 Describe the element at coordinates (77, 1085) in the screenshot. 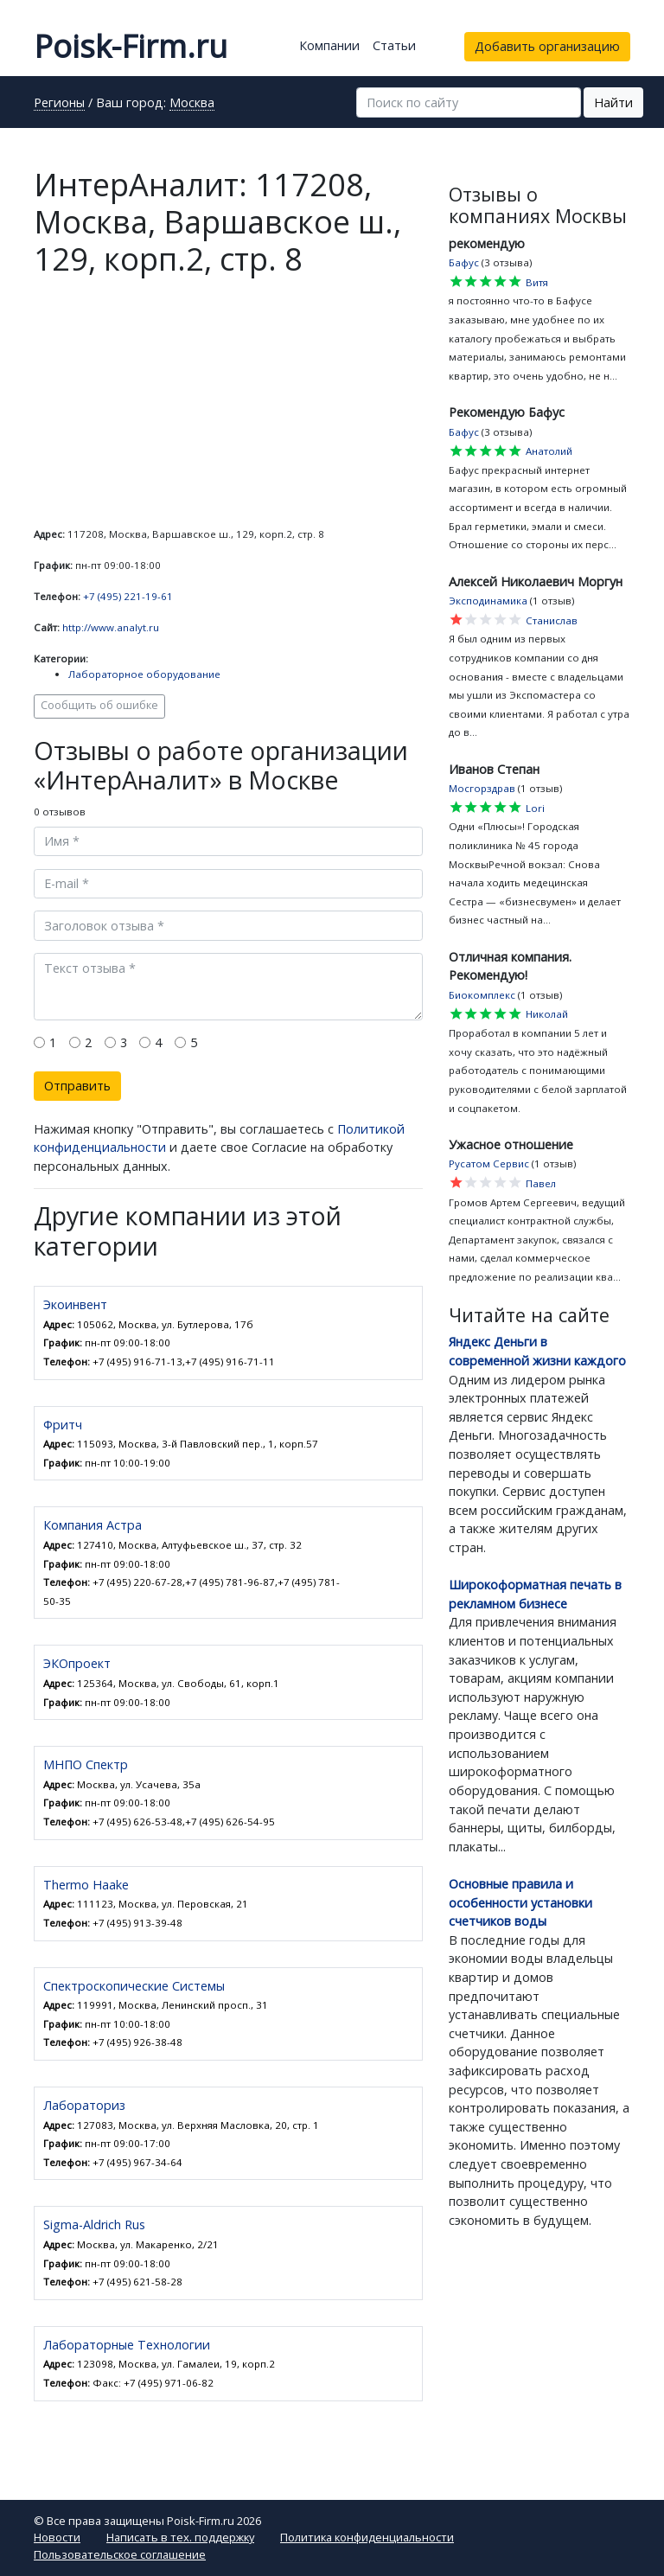

I see `Отправить` at that location.